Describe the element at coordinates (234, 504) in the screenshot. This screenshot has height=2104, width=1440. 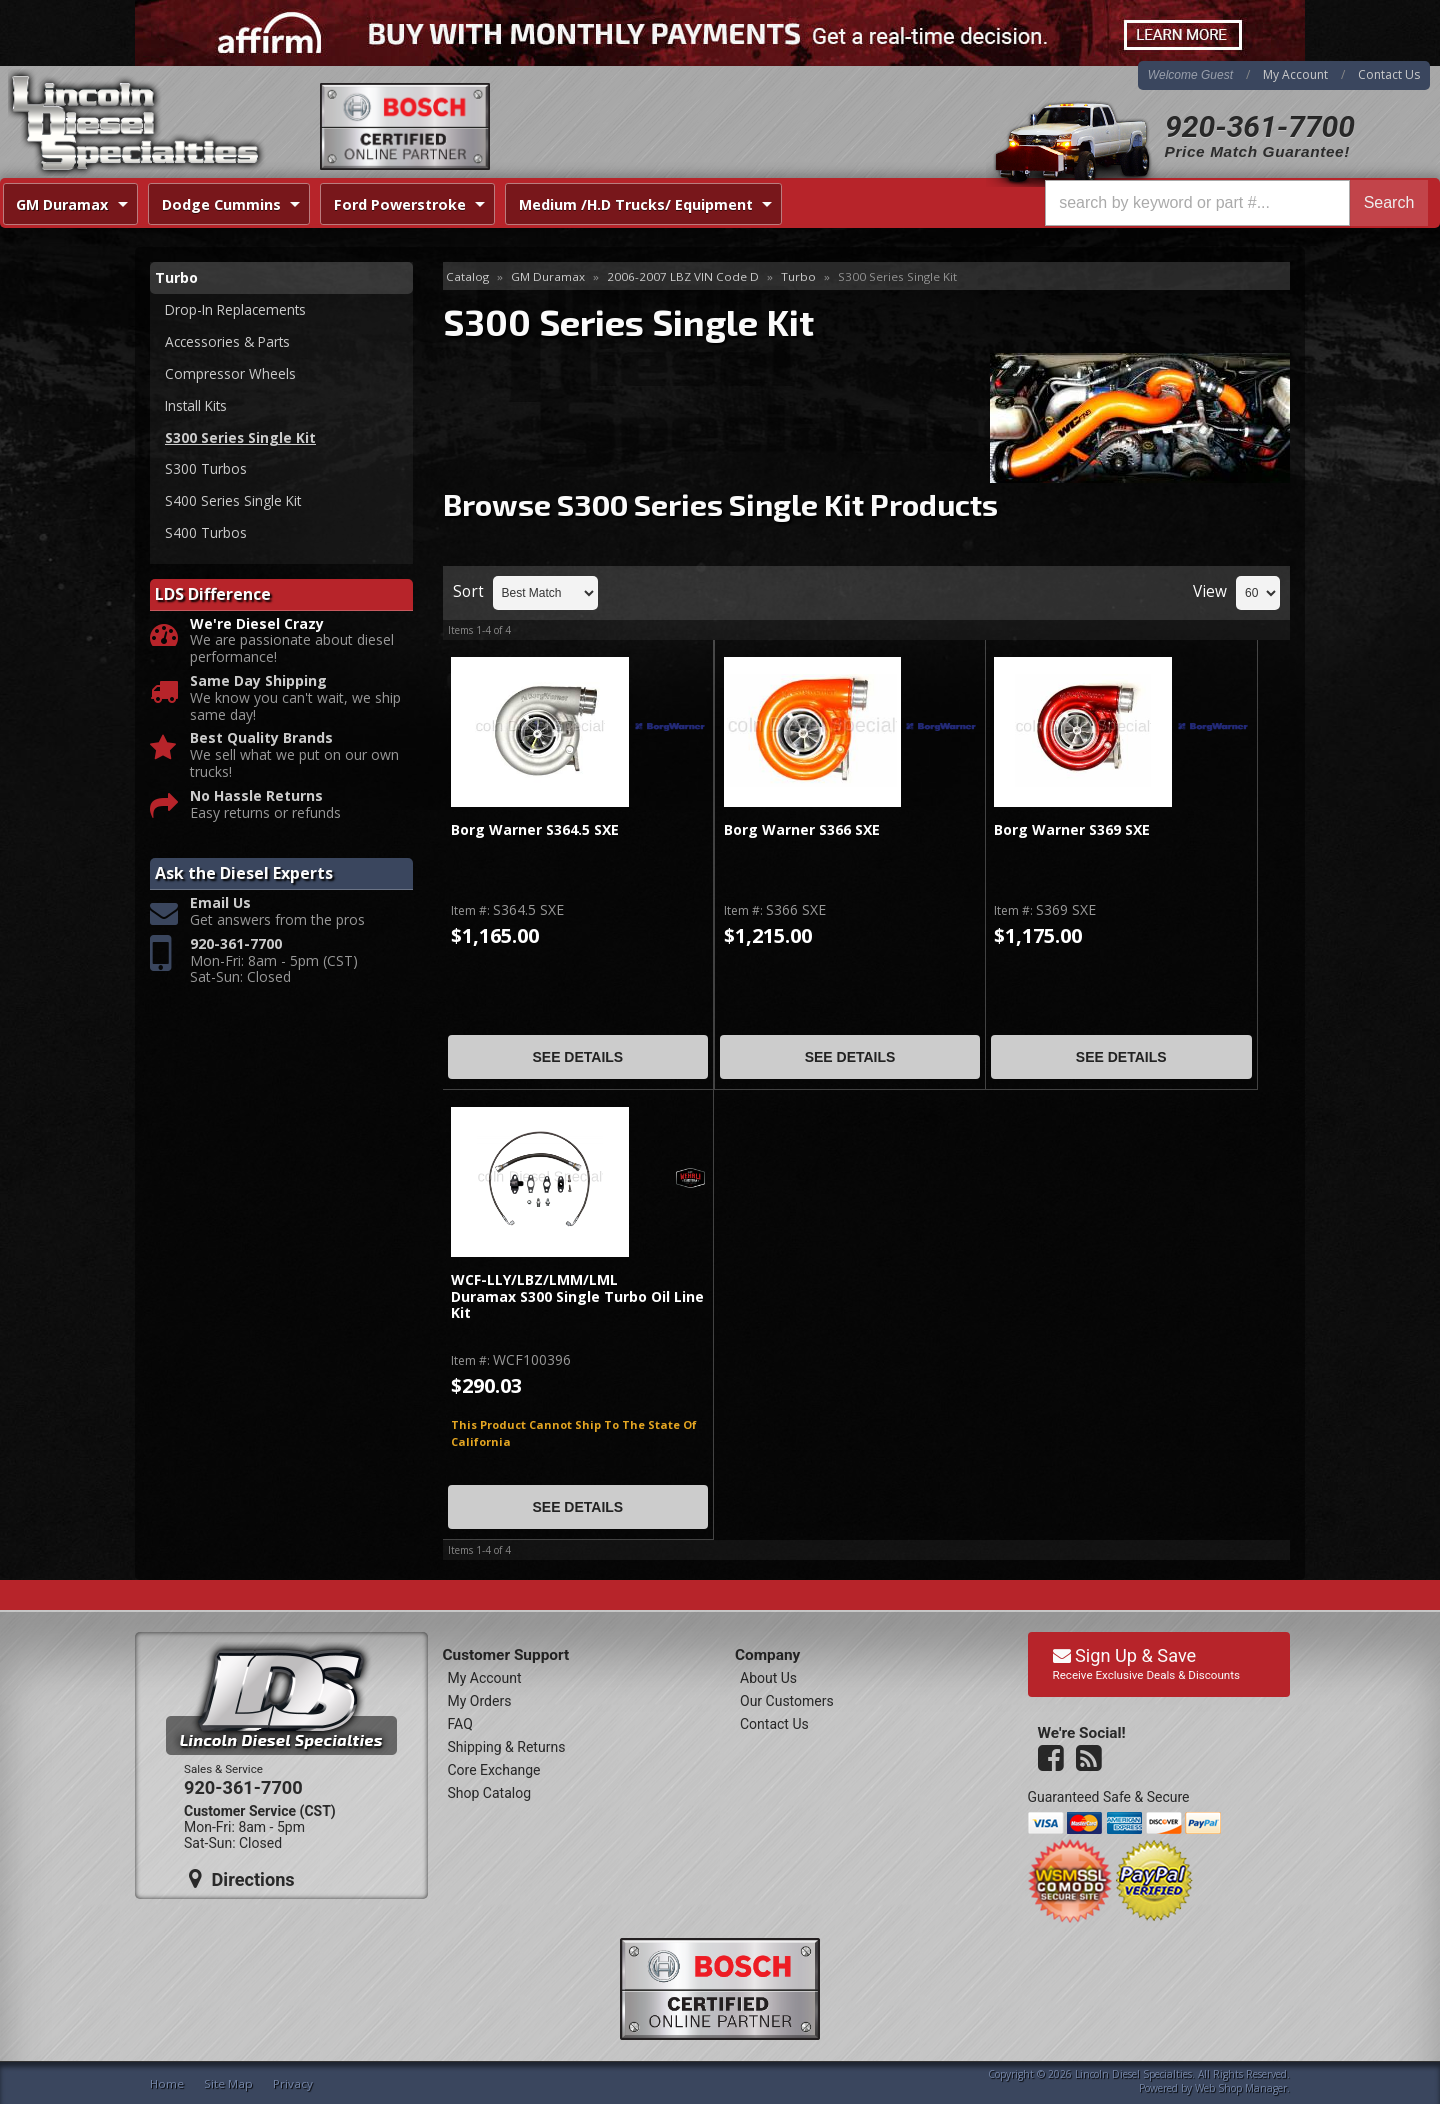
I see `S400 Series Single Kit` at that location.